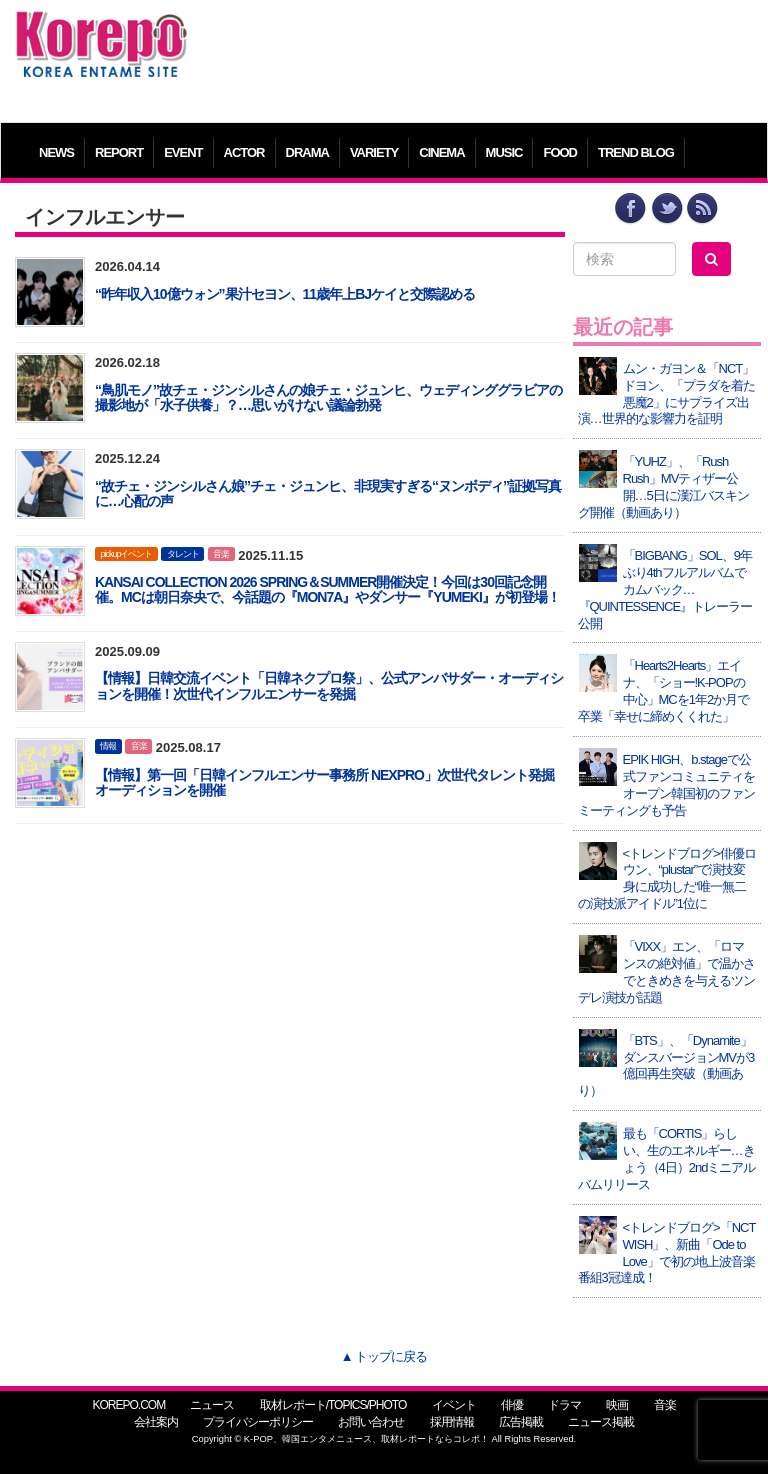 Image resolution: width=768 pixels, height=1474 pixels. What do you see at coordinates (119, 152) in the screenshot?
I see `REPORT` at bounding box center [119, 152].